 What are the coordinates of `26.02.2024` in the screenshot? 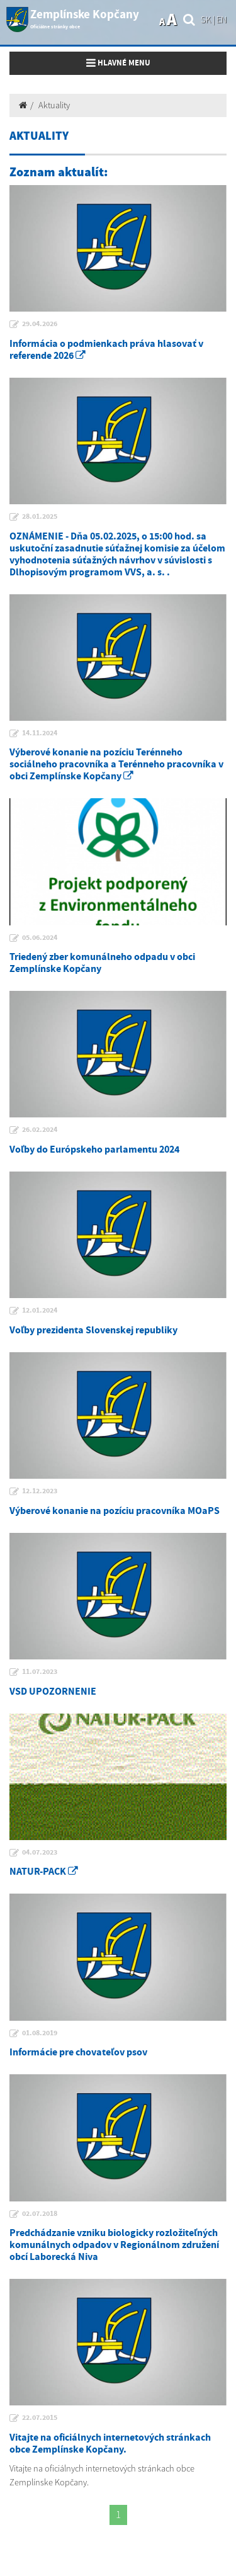 It's located at (39, 1130).